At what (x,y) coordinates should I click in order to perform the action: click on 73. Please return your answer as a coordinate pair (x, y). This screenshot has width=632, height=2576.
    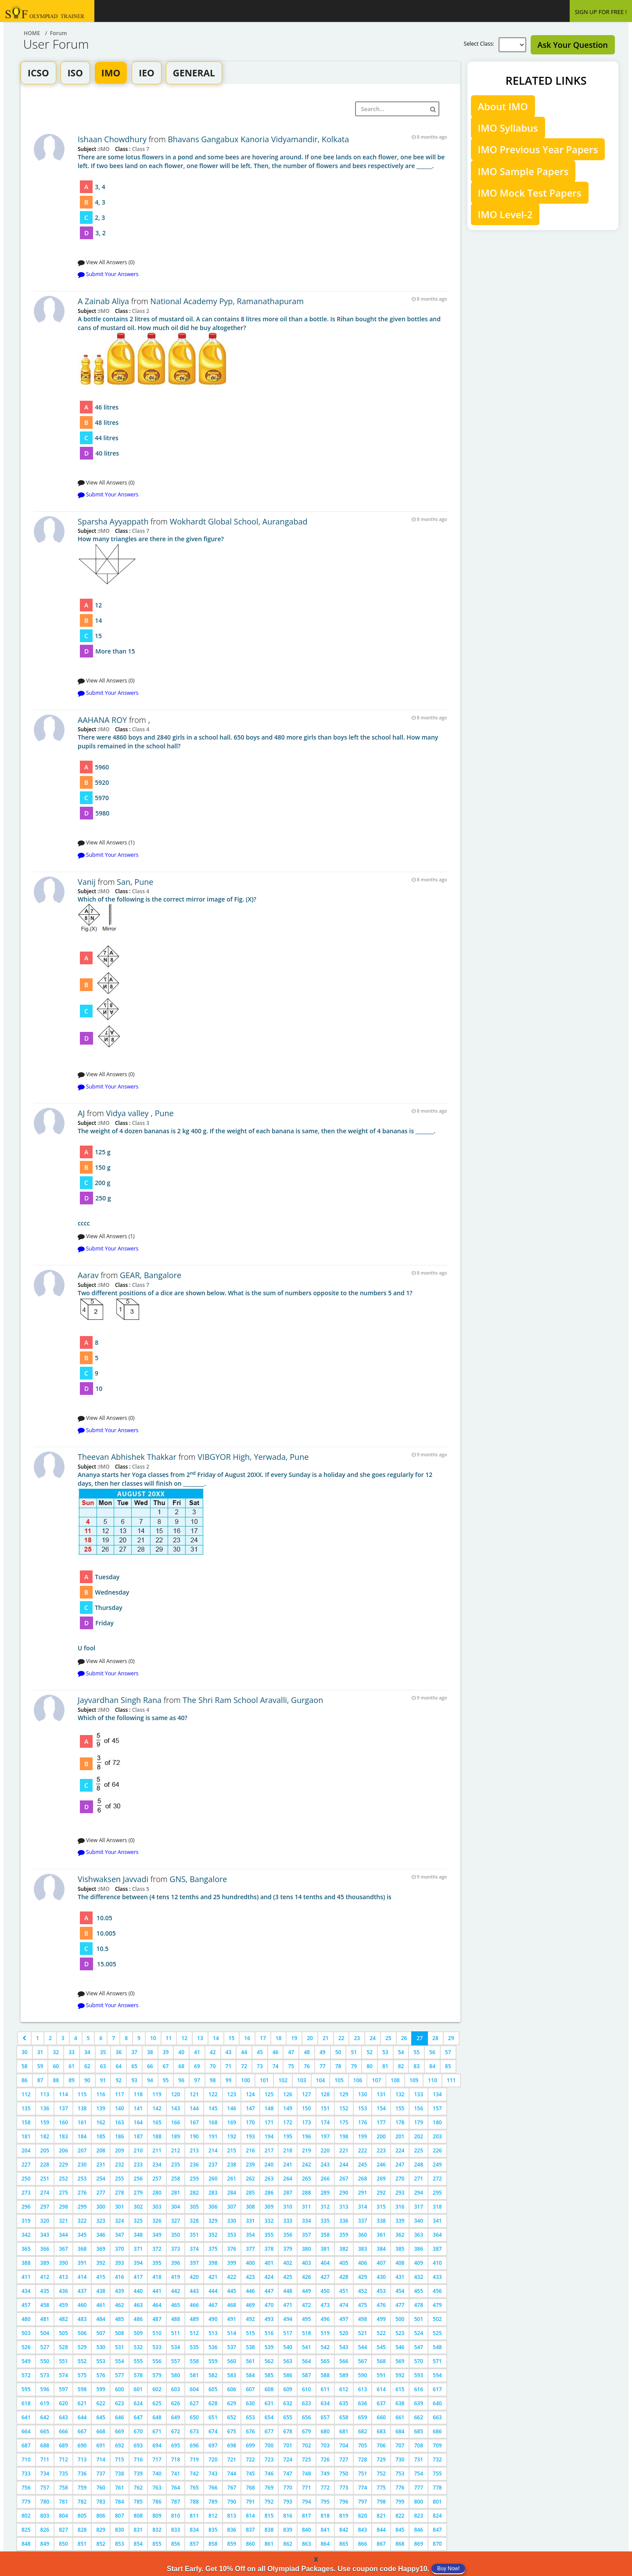
    Looking at the image, I should click on (260, 2066).